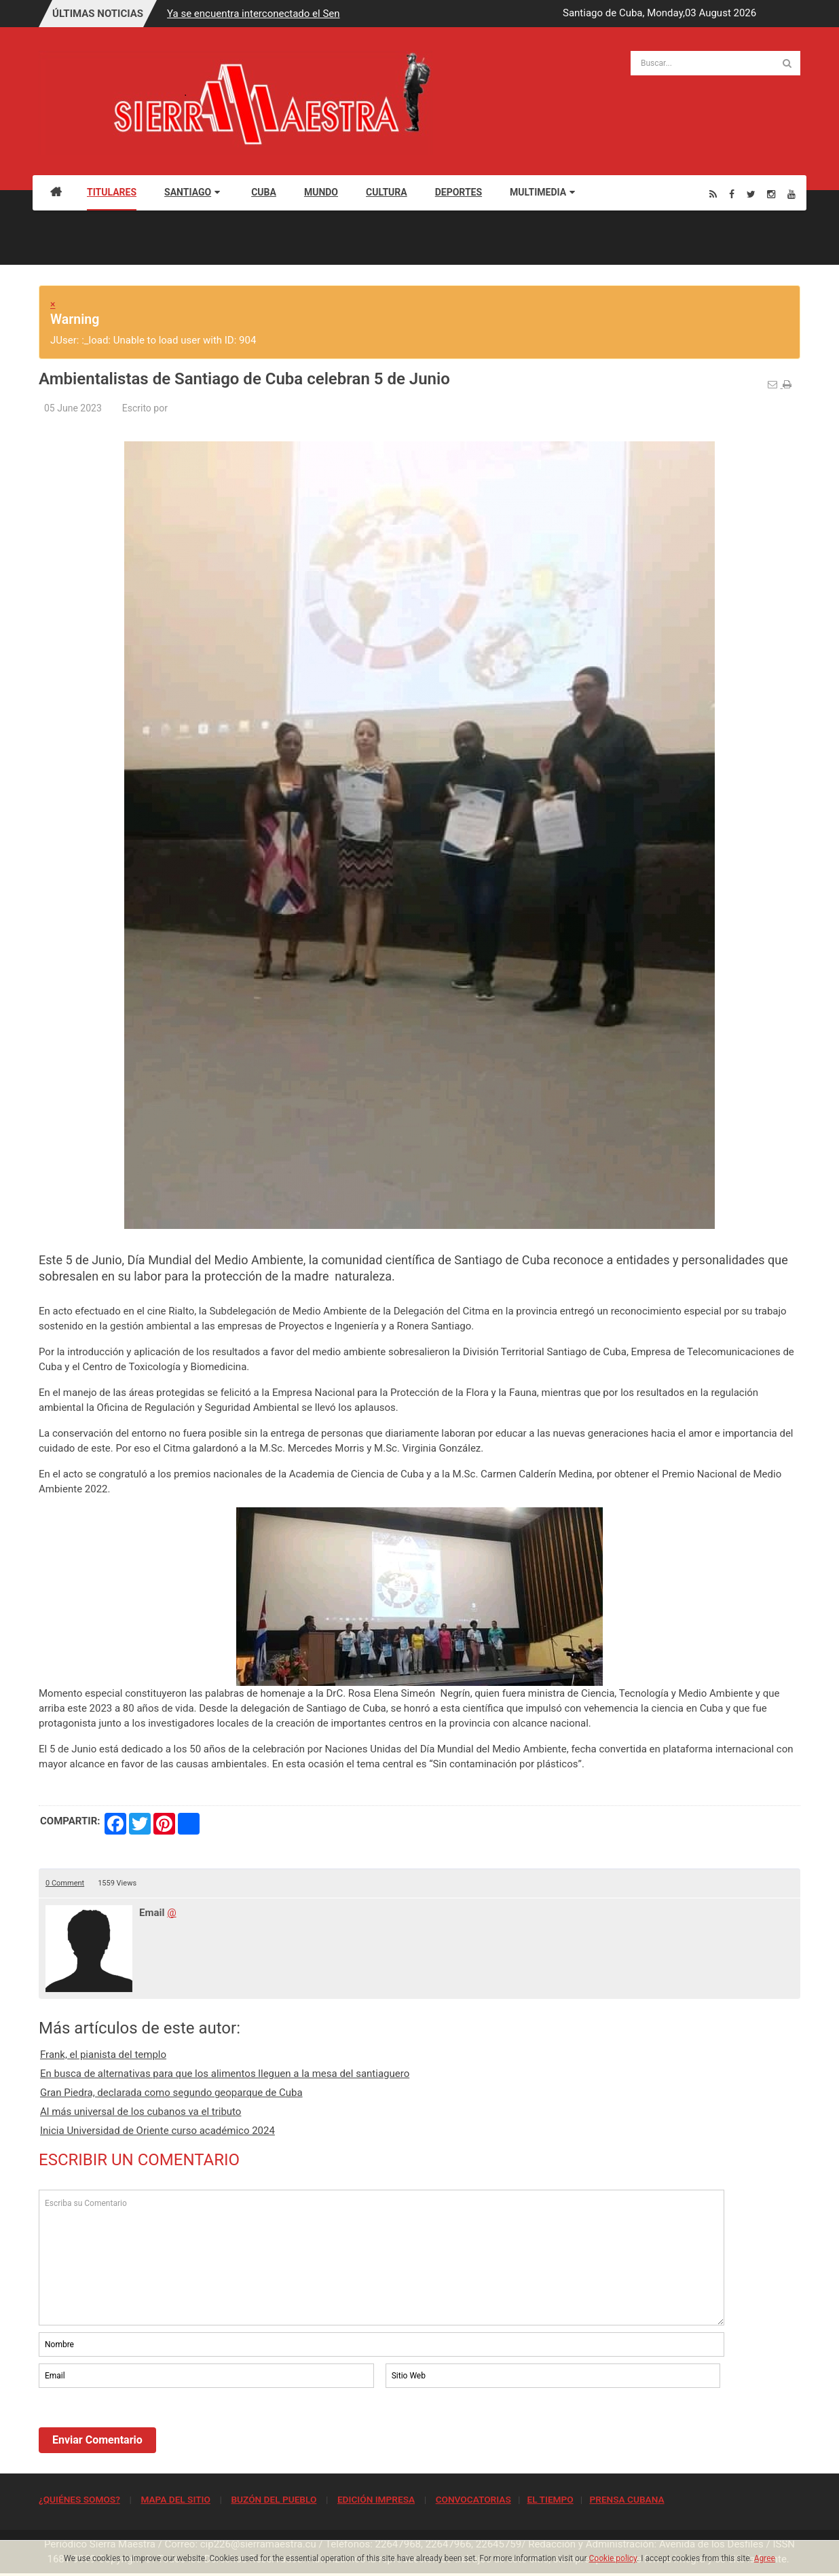 The image size is (839, 2576). What do you see at coordinates (64, 1883) in the screenshot?
I see `0 Comment` at bounding box center [64, 1883].